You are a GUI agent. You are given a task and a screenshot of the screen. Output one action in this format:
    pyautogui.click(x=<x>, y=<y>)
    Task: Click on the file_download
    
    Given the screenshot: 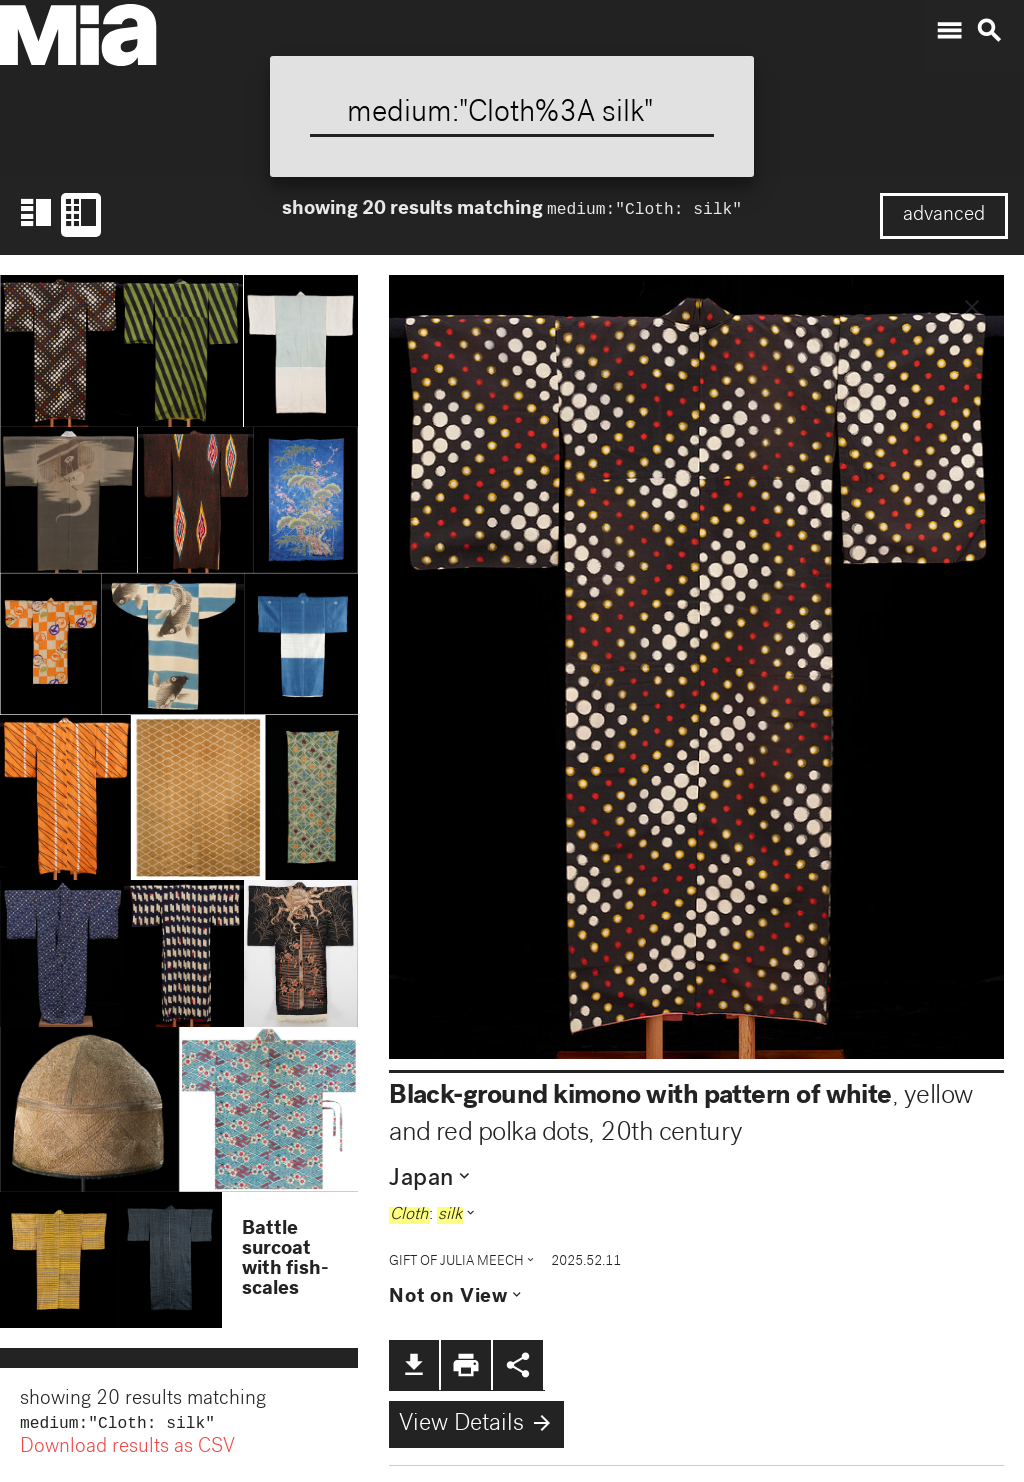 What is the action you would take?
    pyautogui.click(x=414, y=1365)
    